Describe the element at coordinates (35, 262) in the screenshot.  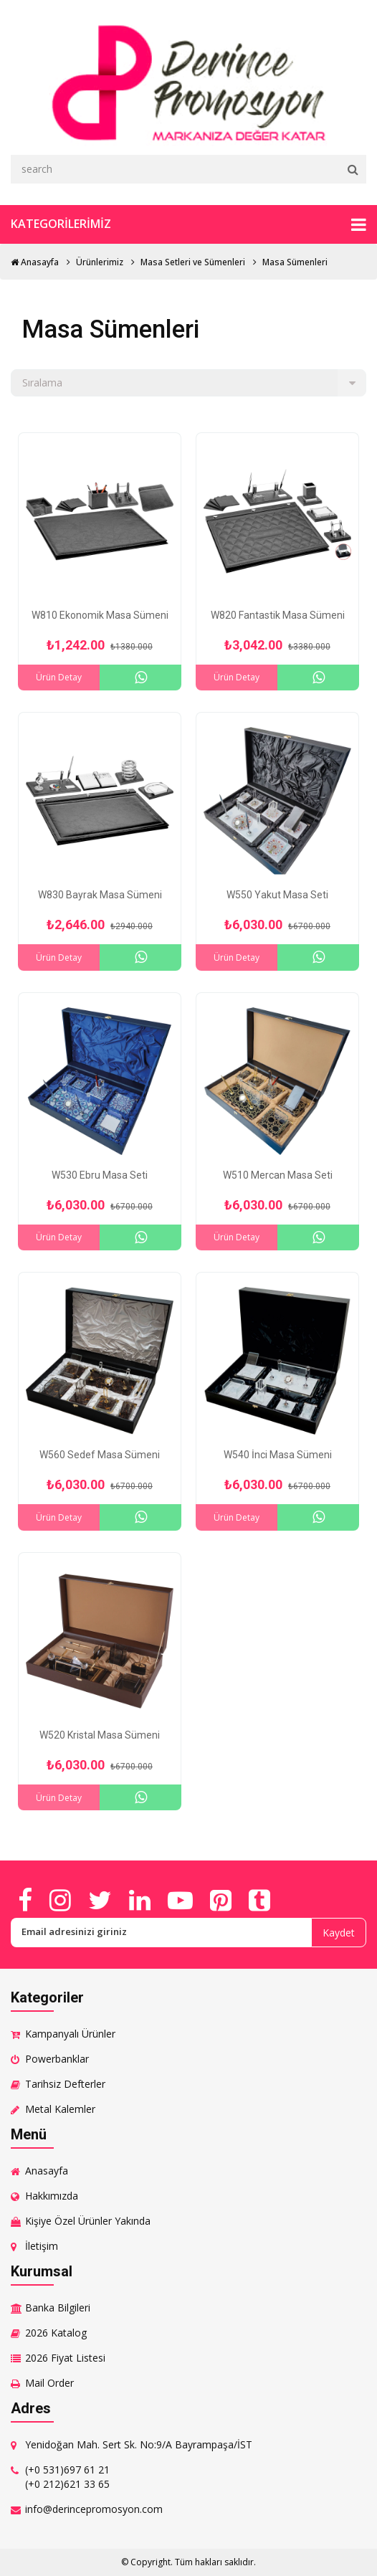
I see `Anasayfa` at that location.